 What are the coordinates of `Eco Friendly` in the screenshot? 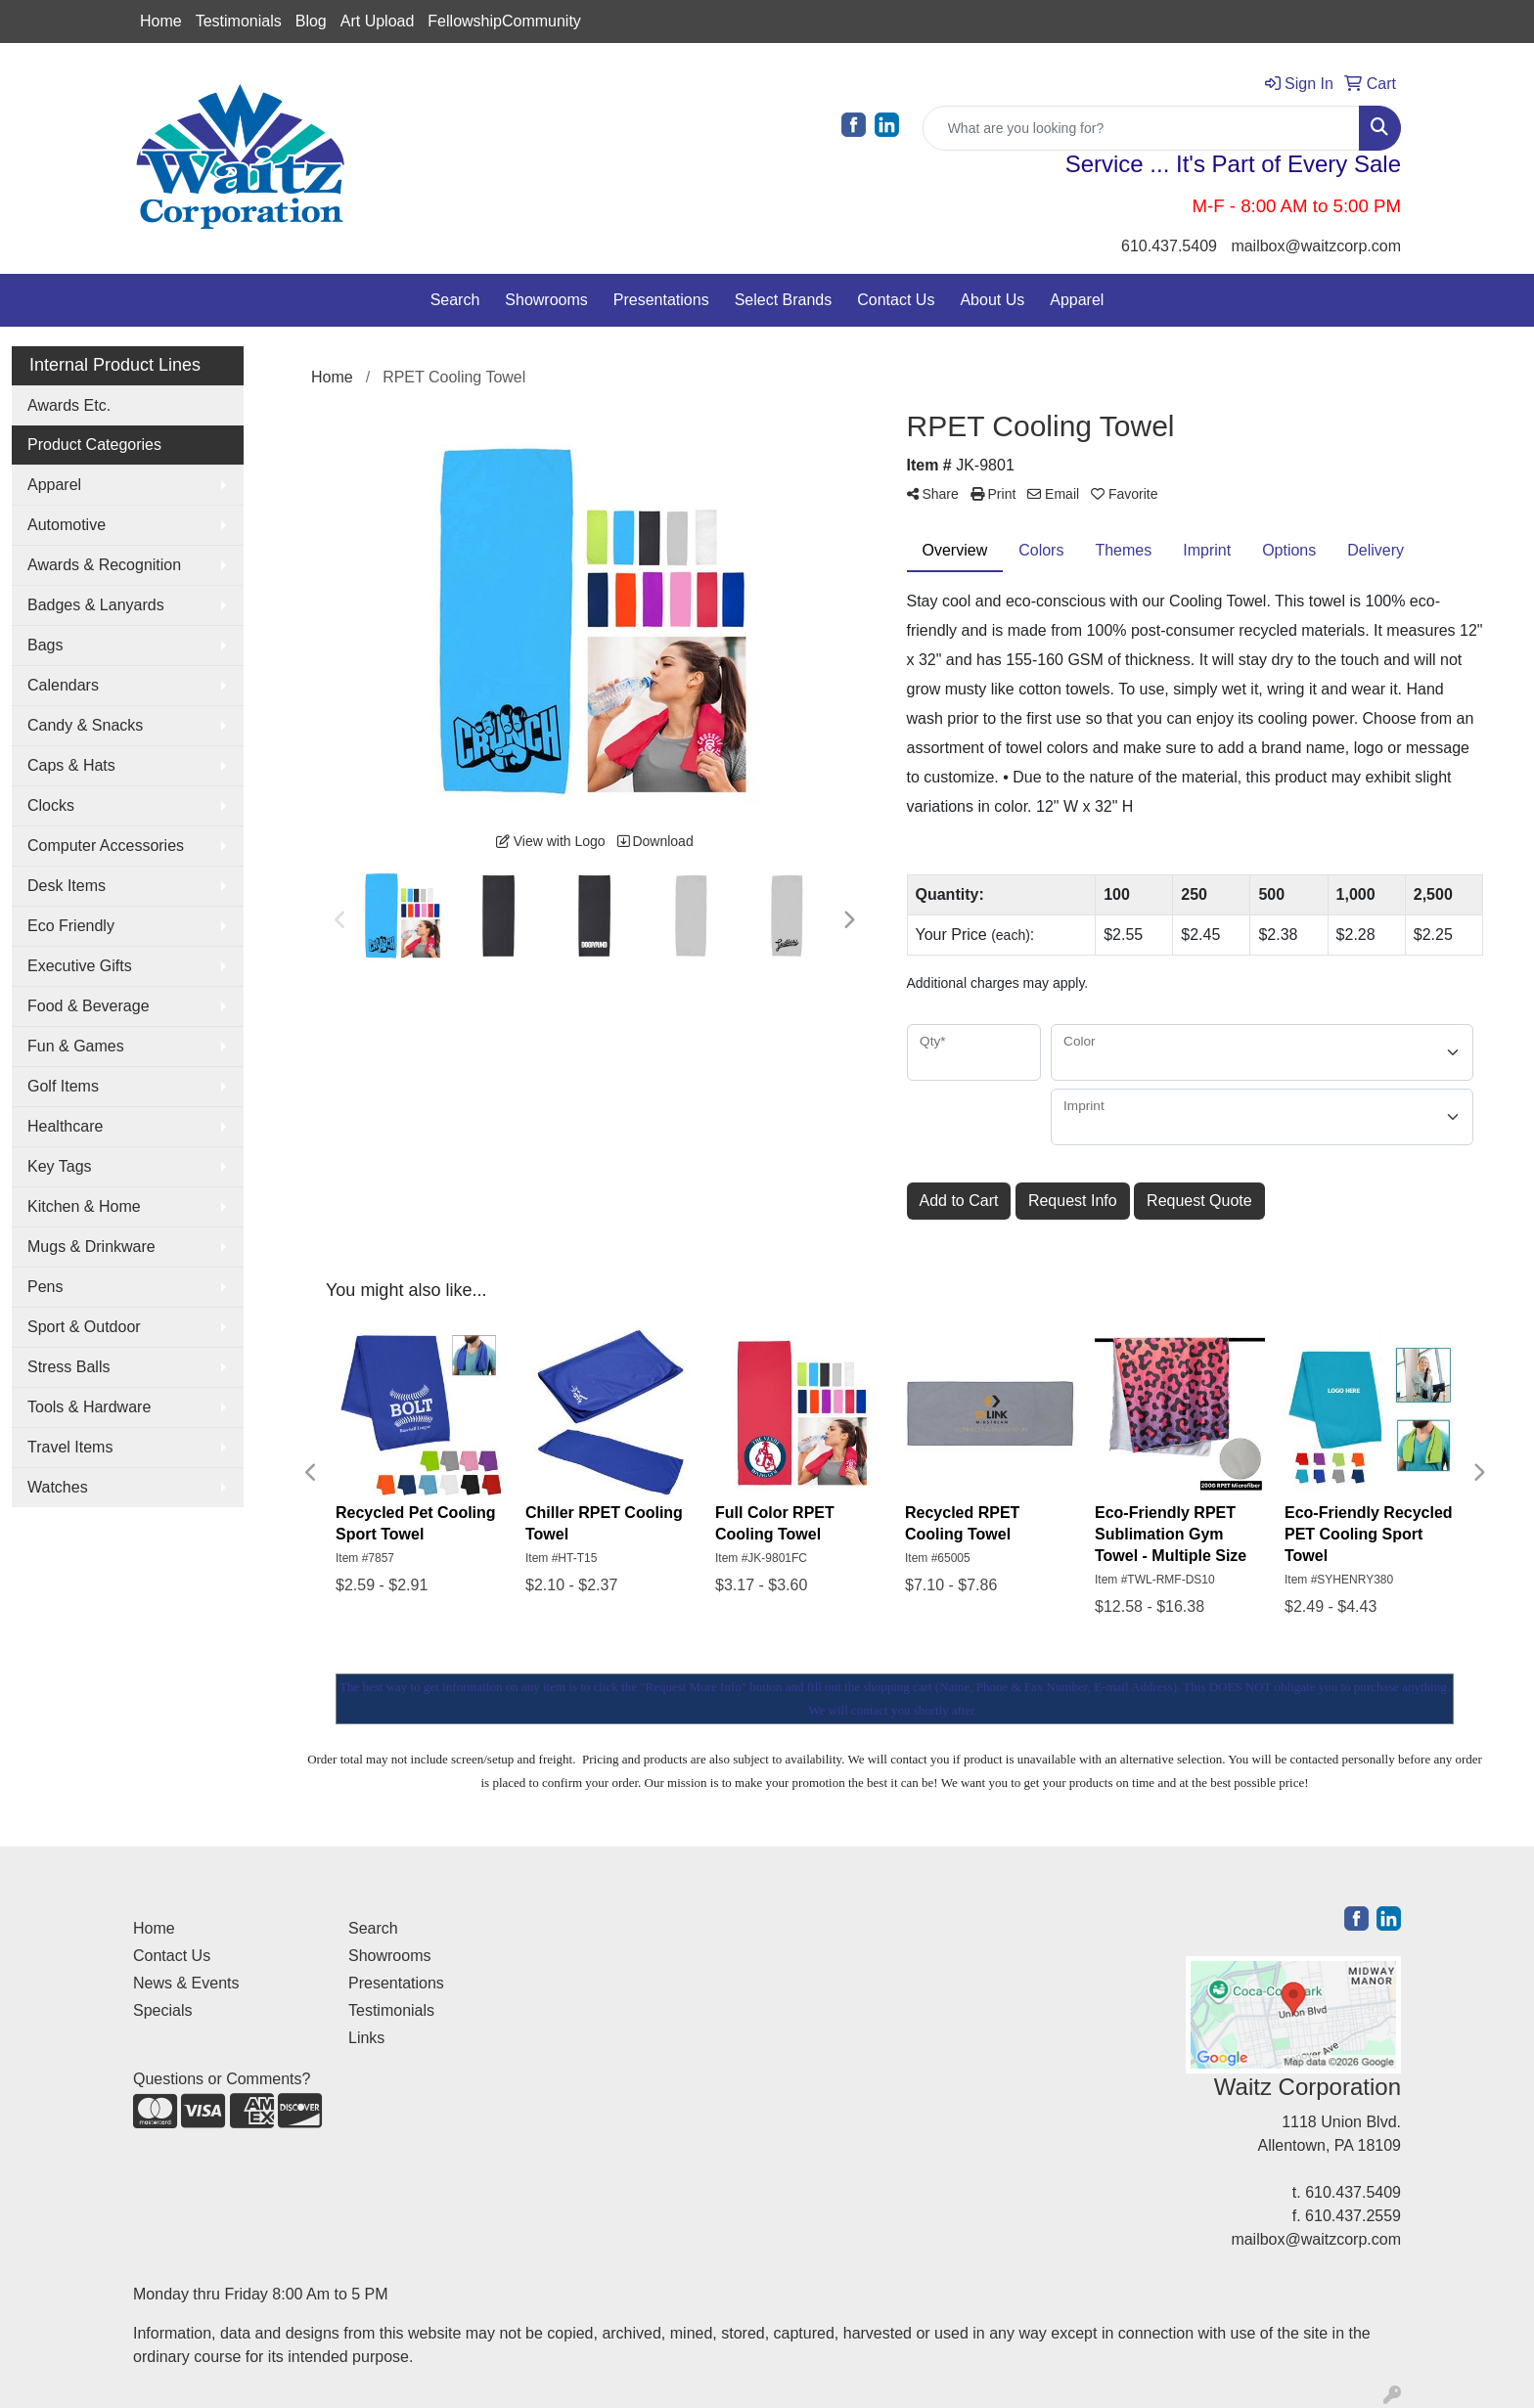 It's located at (70, 925).